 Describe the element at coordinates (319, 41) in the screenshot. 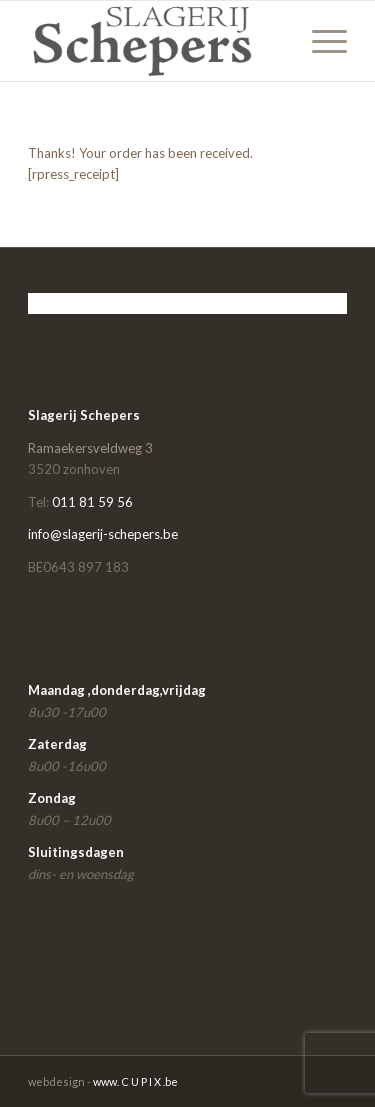

I see `[Menu]` at that location.